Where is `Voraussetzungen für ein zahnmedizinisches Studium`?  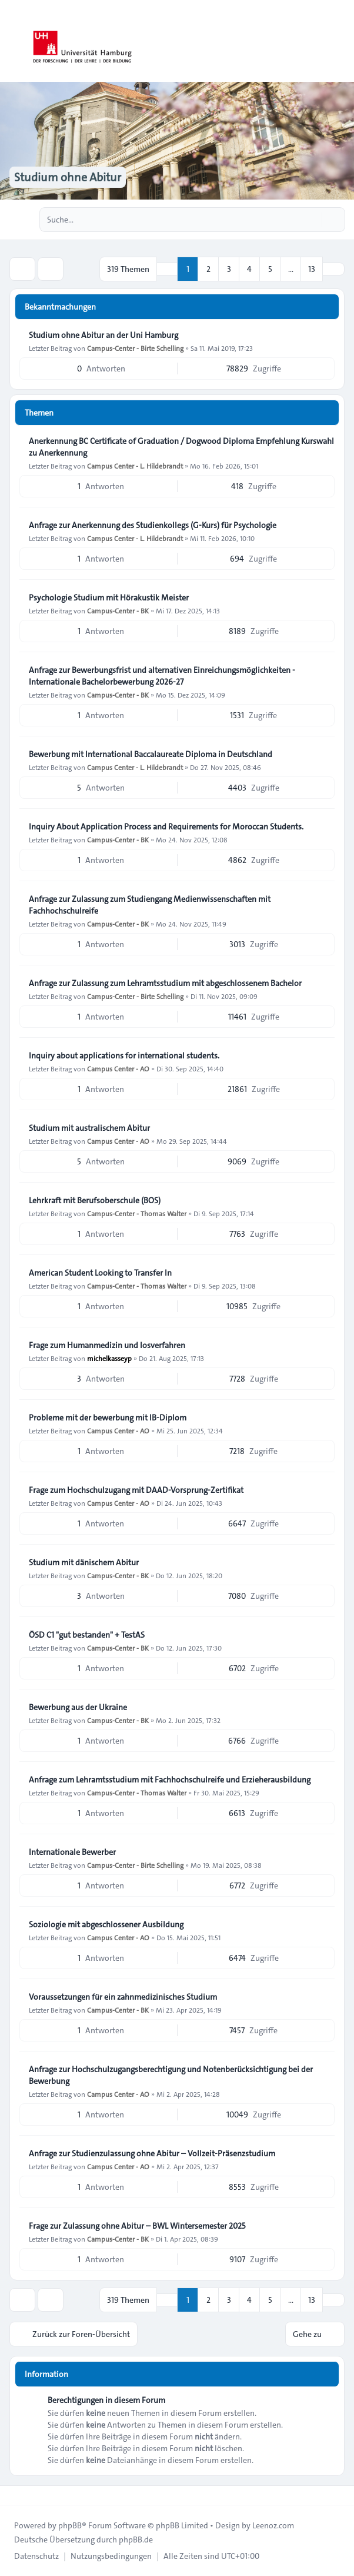
Voraussetzungen für ein zahnmedizinisches Studium is located at coordinates (123, 1997).